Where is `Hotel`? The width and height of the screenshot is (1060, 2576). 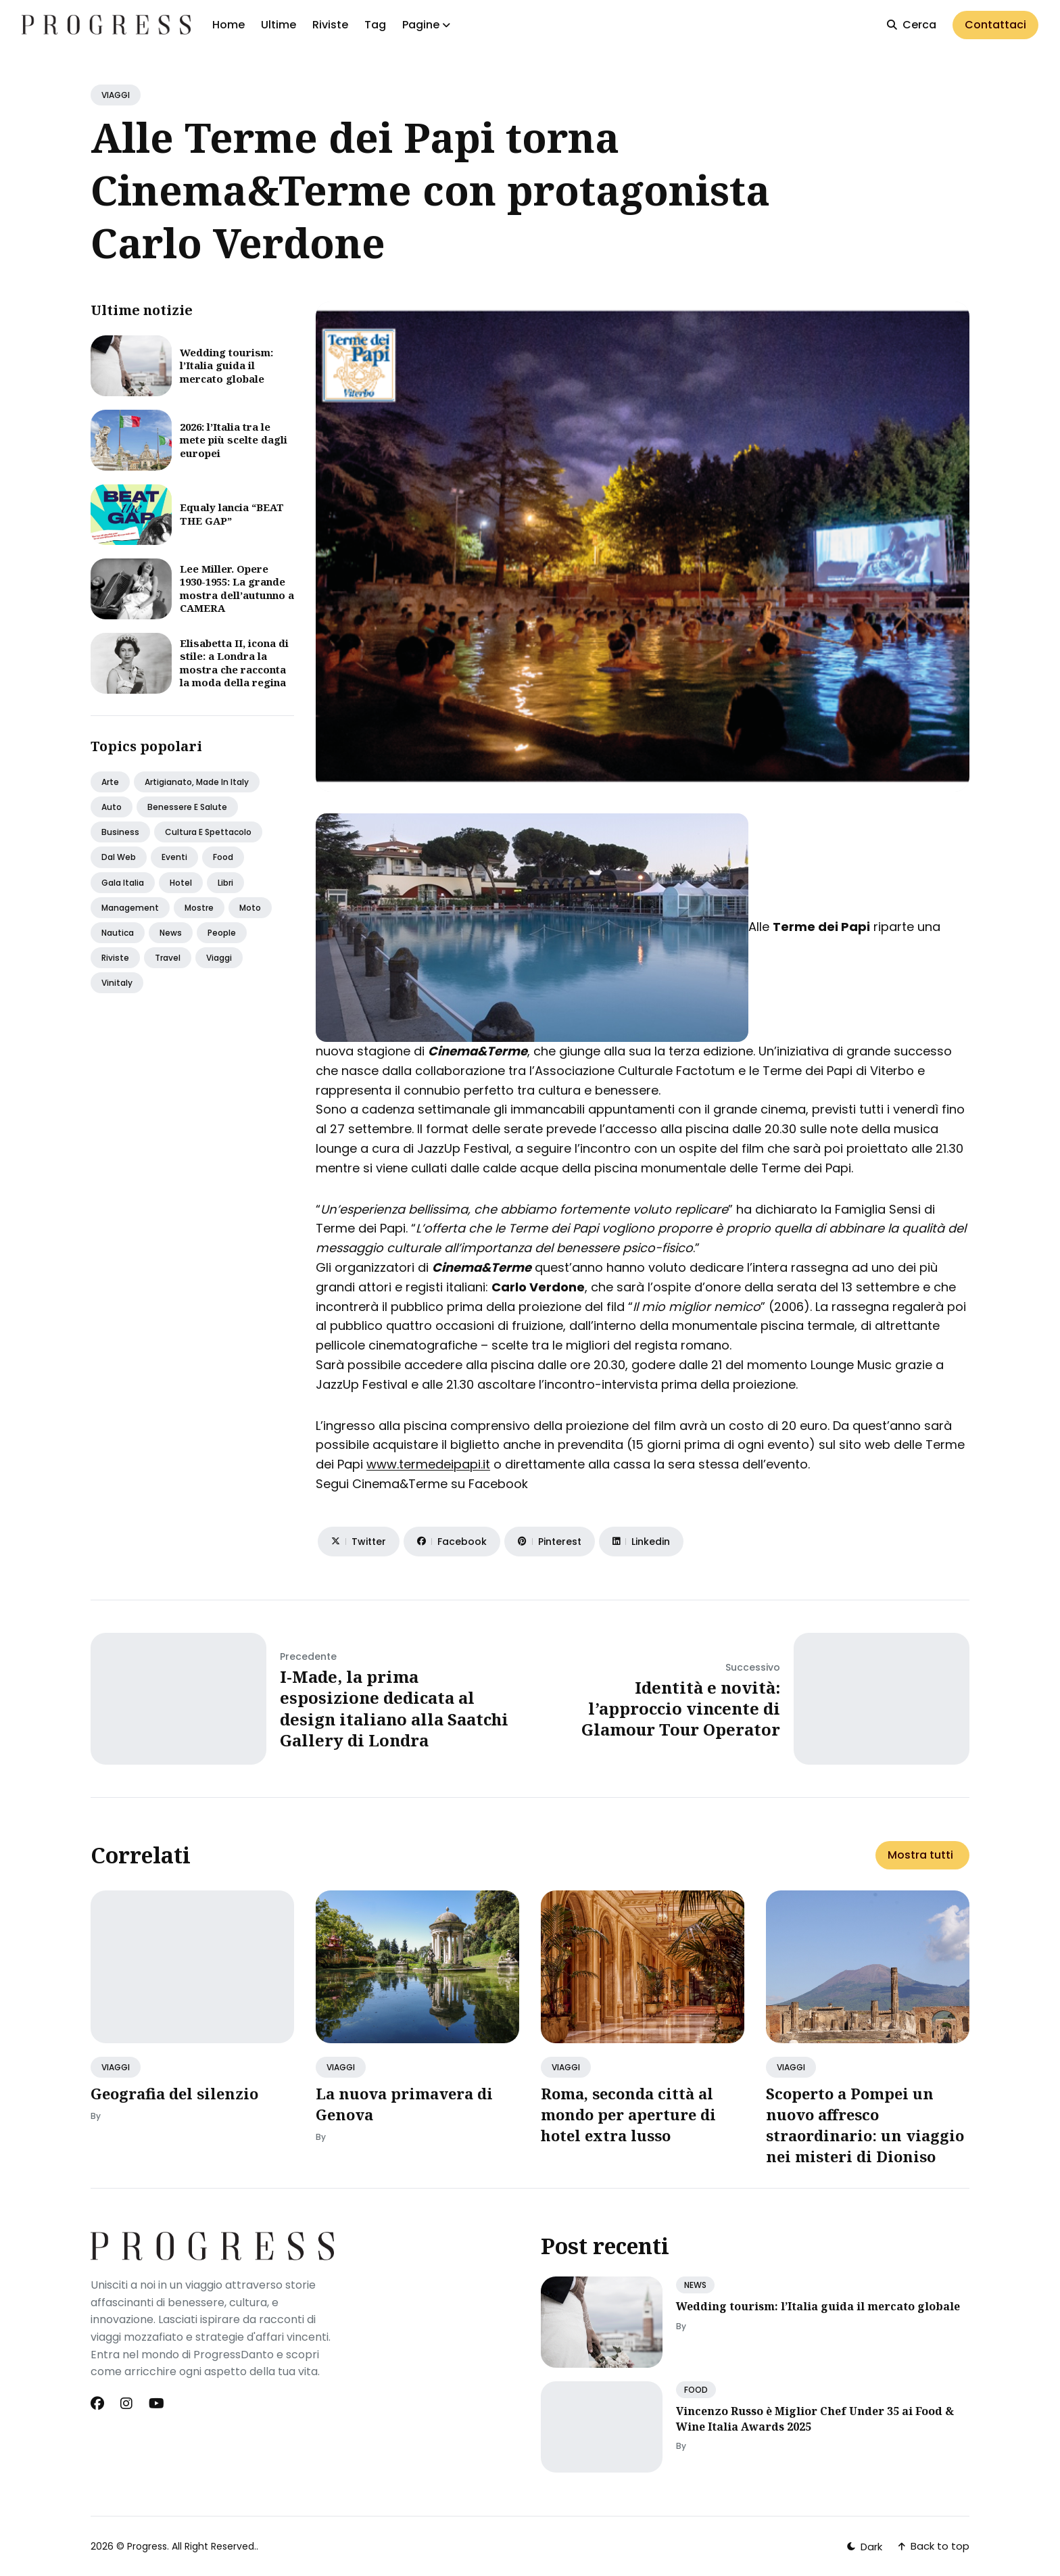 Hotel is located at coordinates (181, 882).